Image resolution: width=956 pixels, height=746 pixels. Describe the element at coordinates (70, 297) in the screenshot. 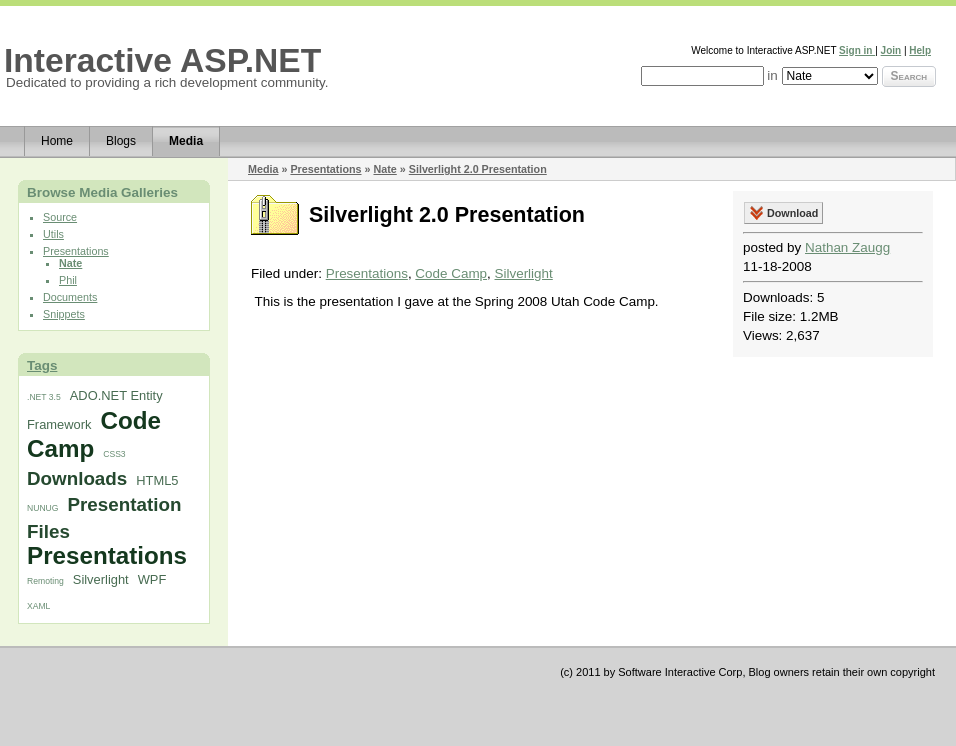

I see `Documents` at that location.